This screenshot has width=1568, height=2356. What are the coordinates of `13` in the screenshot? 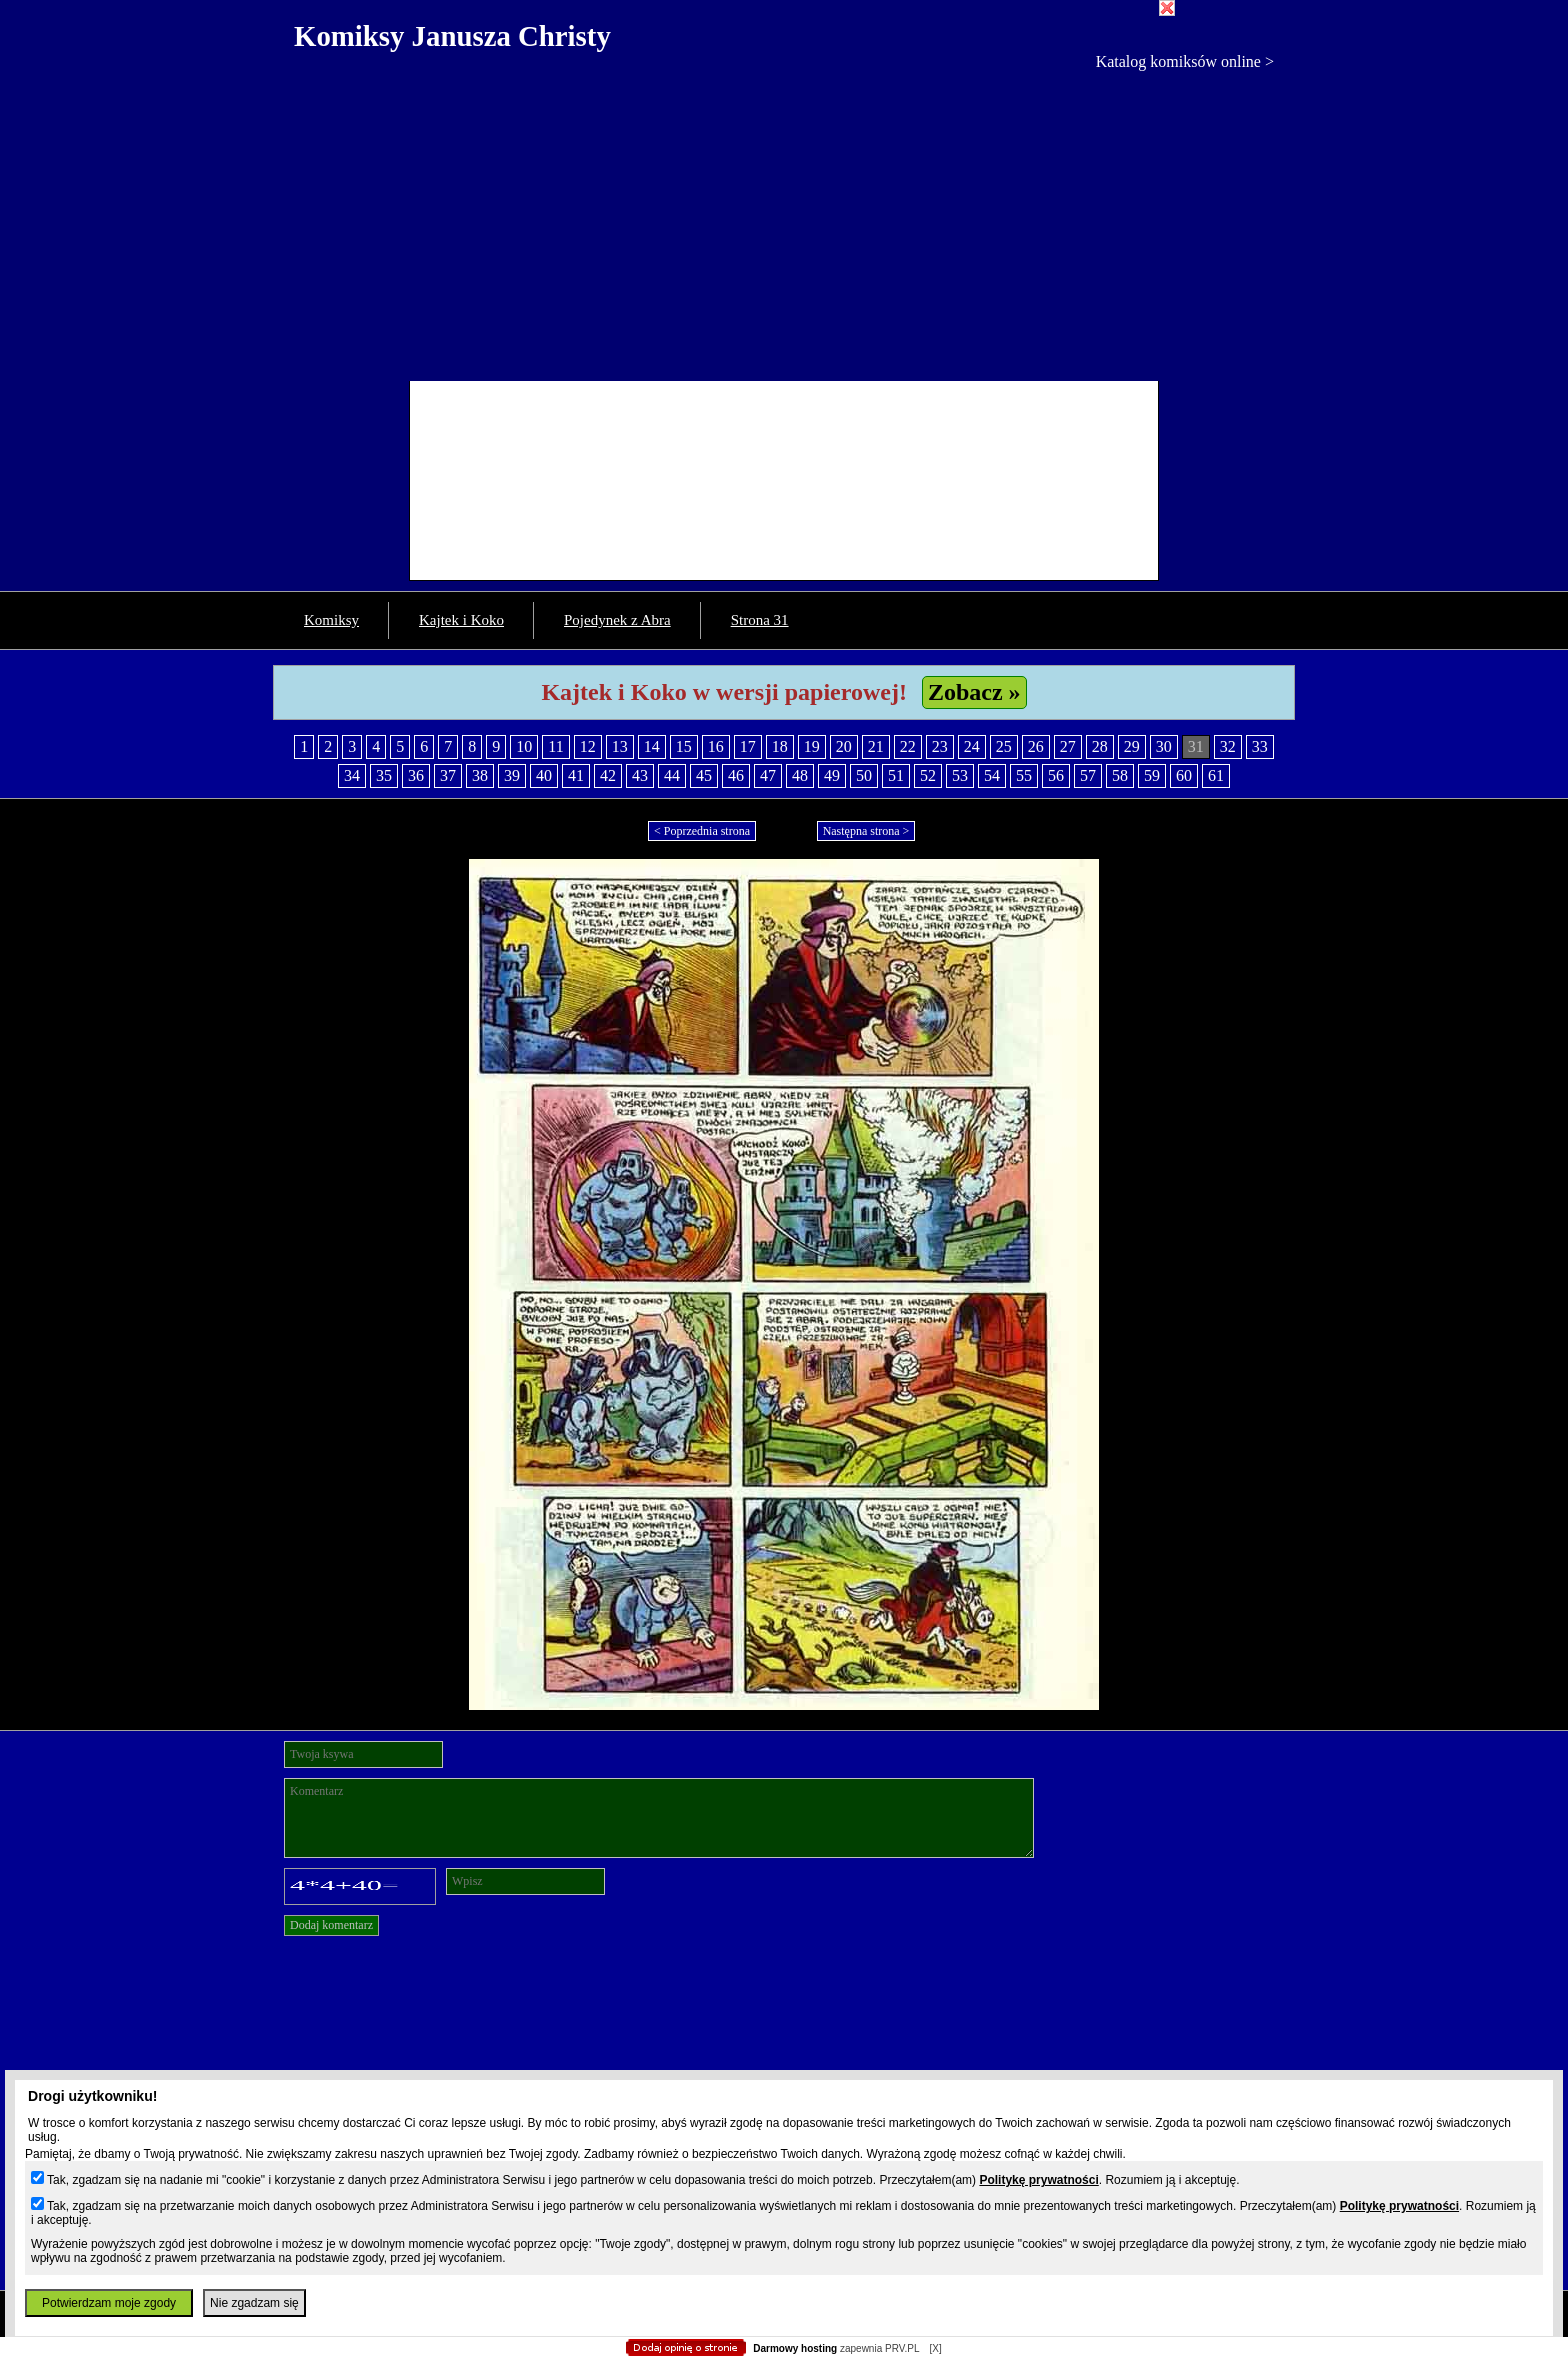 It's located at (620, 746).